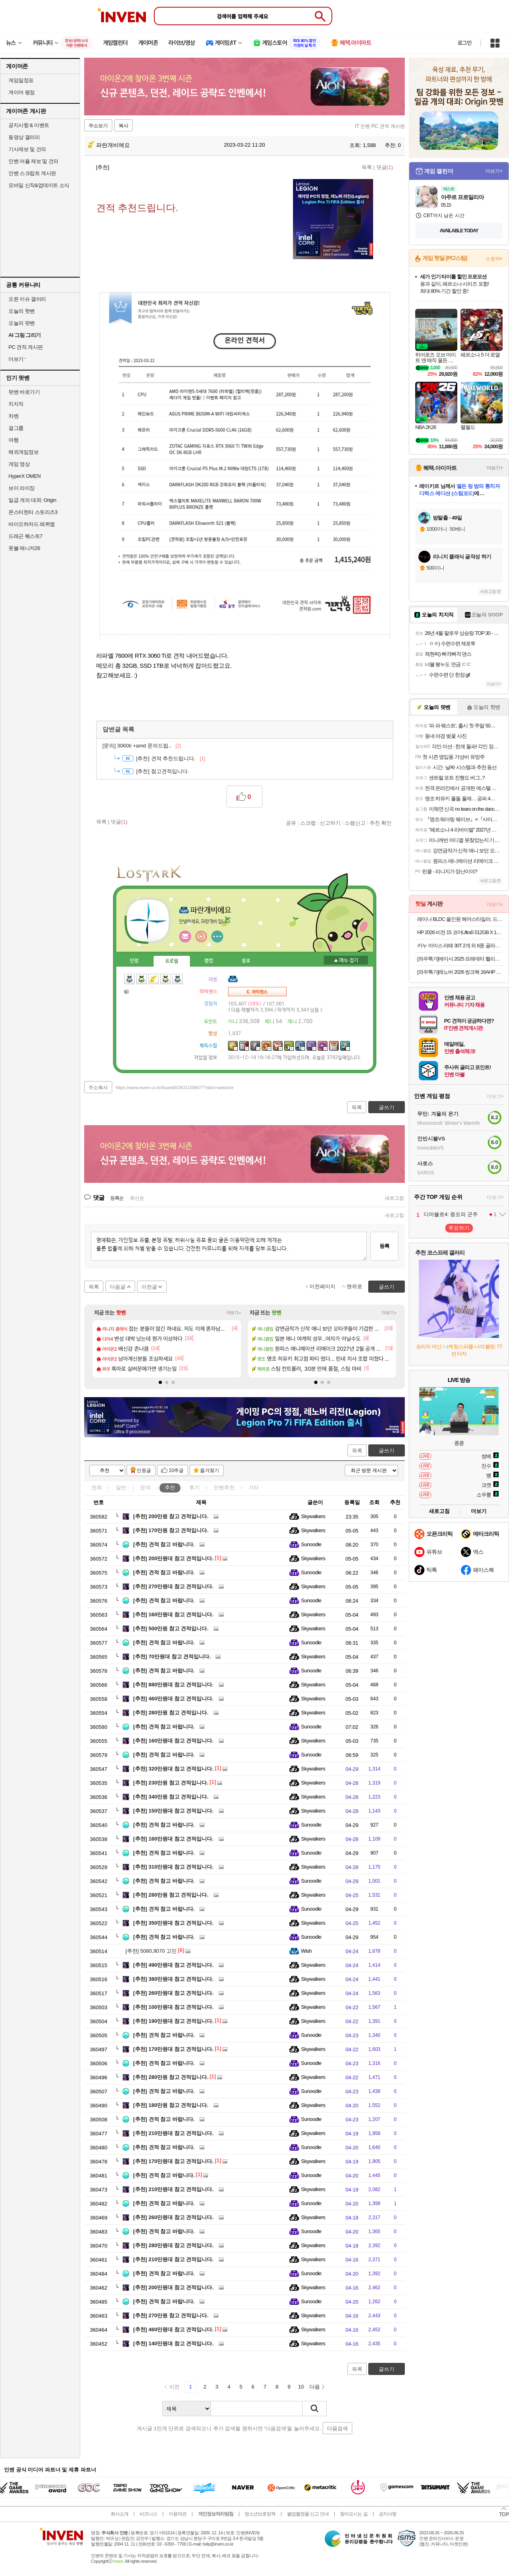 The width and height of the screenshot is (509, 2576). What do you see at coordinates (381, 823) in the screenshot?
I see `추천 확인` at bounding box center [381, 823].